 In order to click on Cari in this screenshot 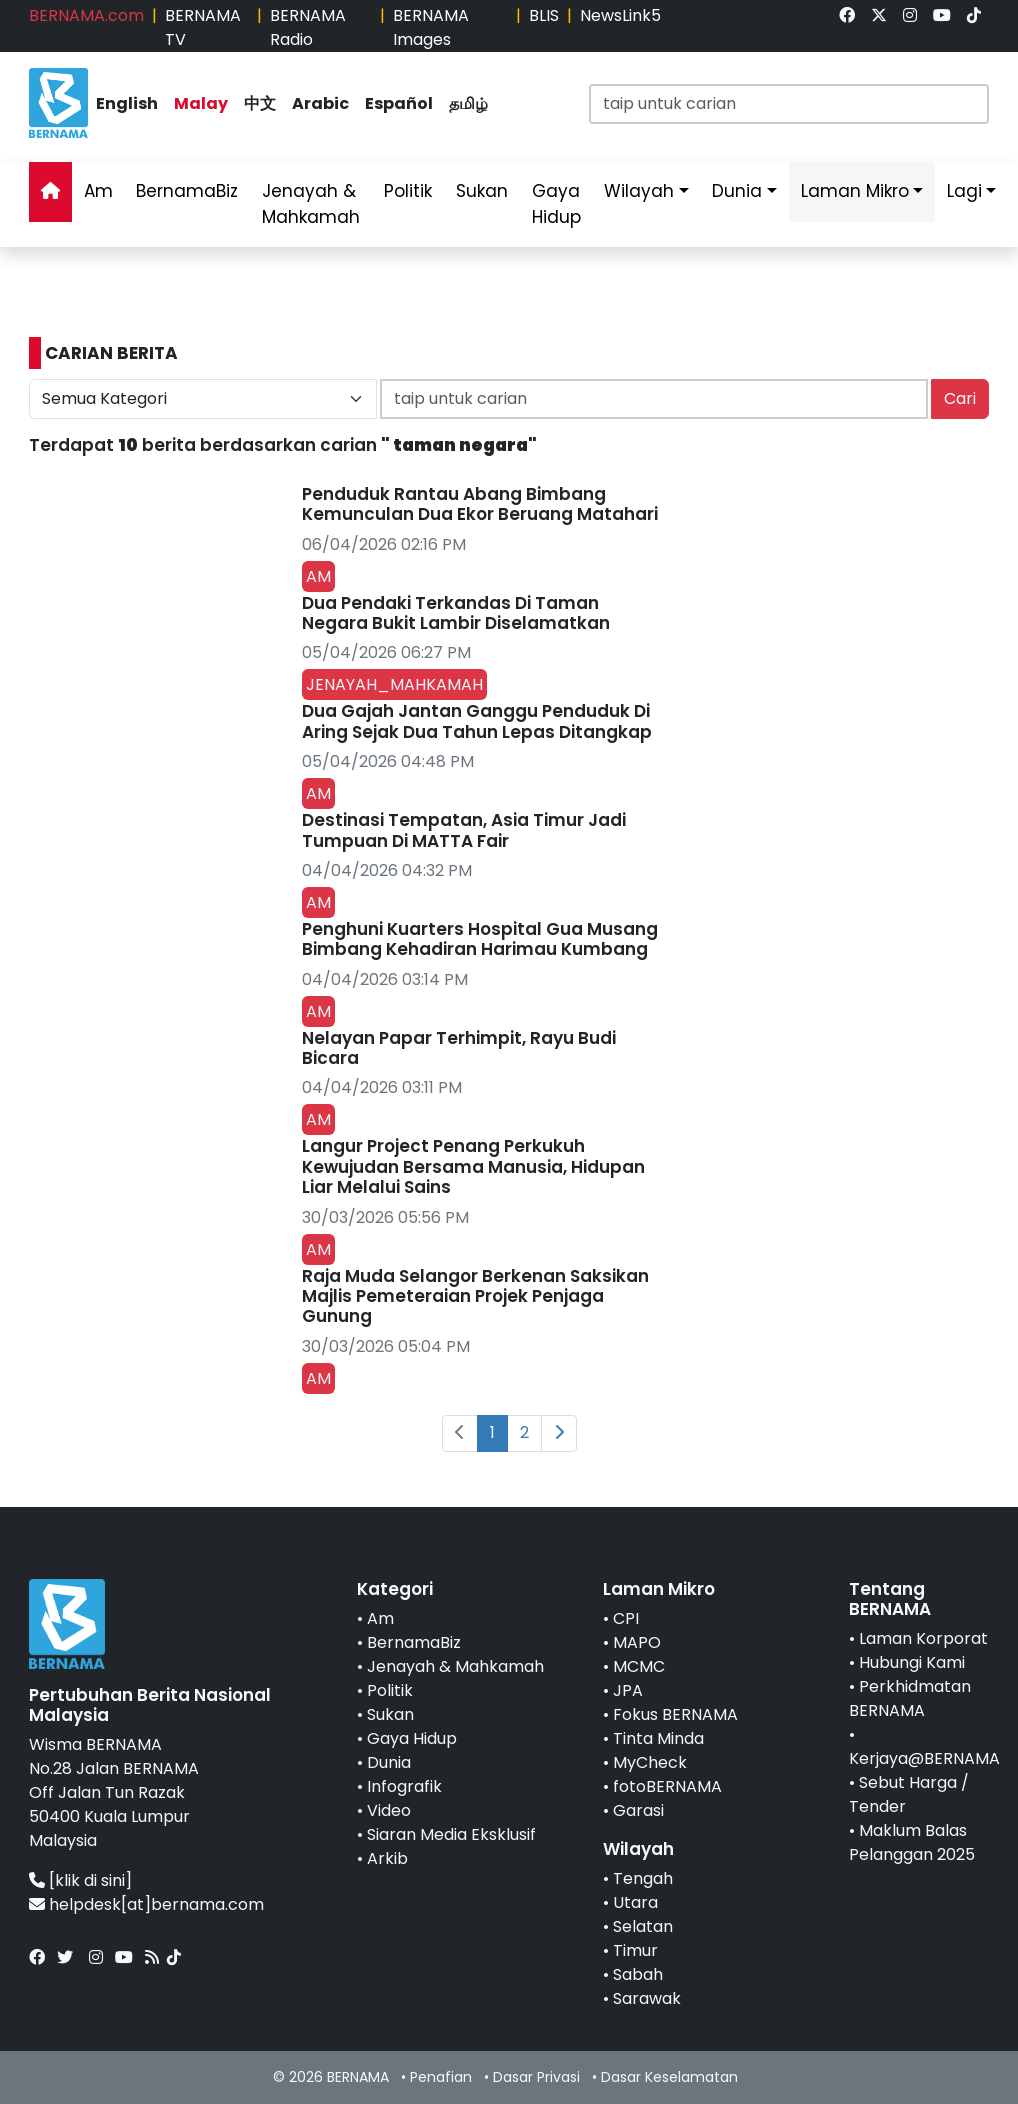, I will do `click(960, 398)`.